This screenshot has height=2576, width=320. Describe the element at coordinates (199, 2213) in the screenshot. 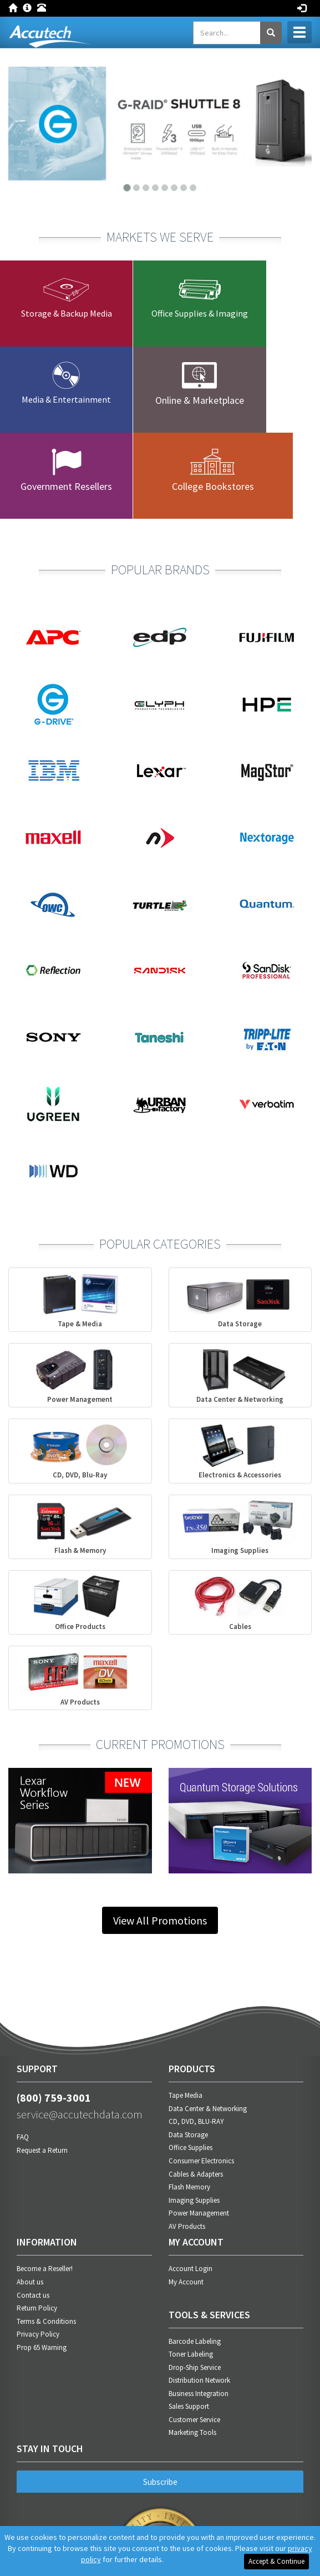

I see `Power Management` at that location.